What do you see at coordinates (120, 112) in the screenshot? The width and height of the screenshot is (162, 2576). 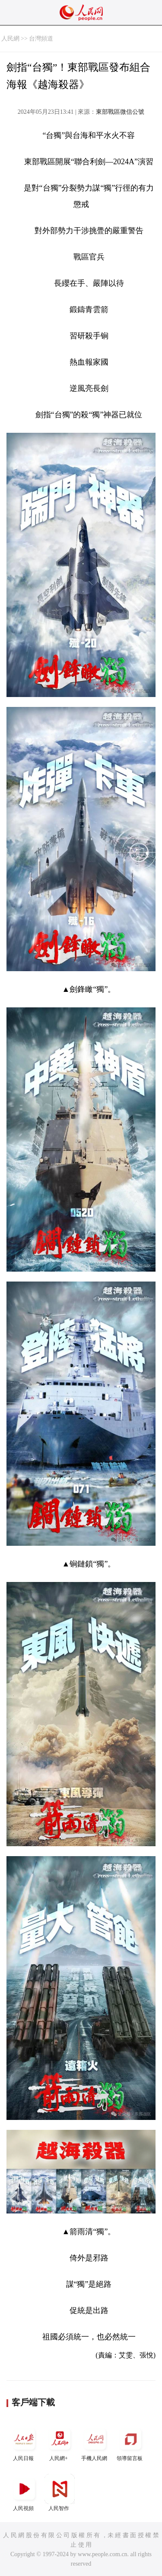 I see `東部戰區微信公號` at bounding box center [120, 112].